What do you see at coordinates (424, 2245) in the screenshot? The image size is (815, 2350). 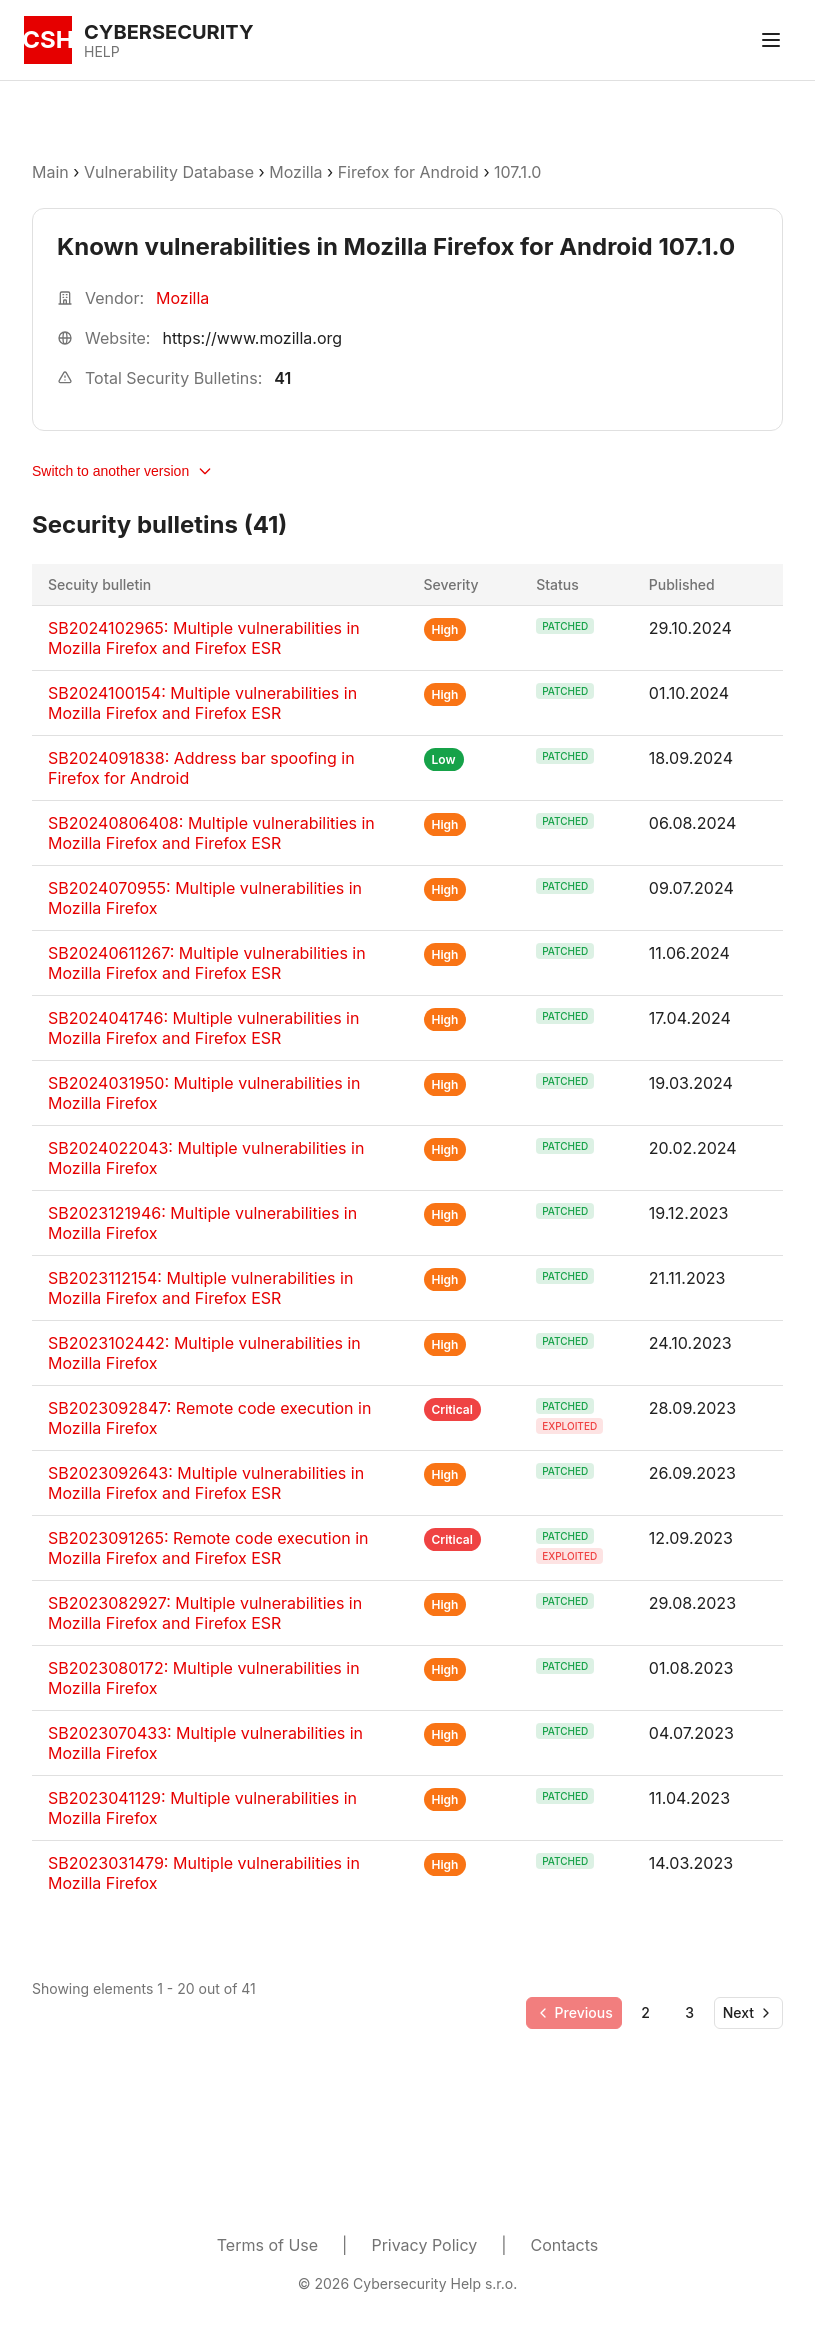 I see `Privacy Policy` at bounding box center [424, 2245].